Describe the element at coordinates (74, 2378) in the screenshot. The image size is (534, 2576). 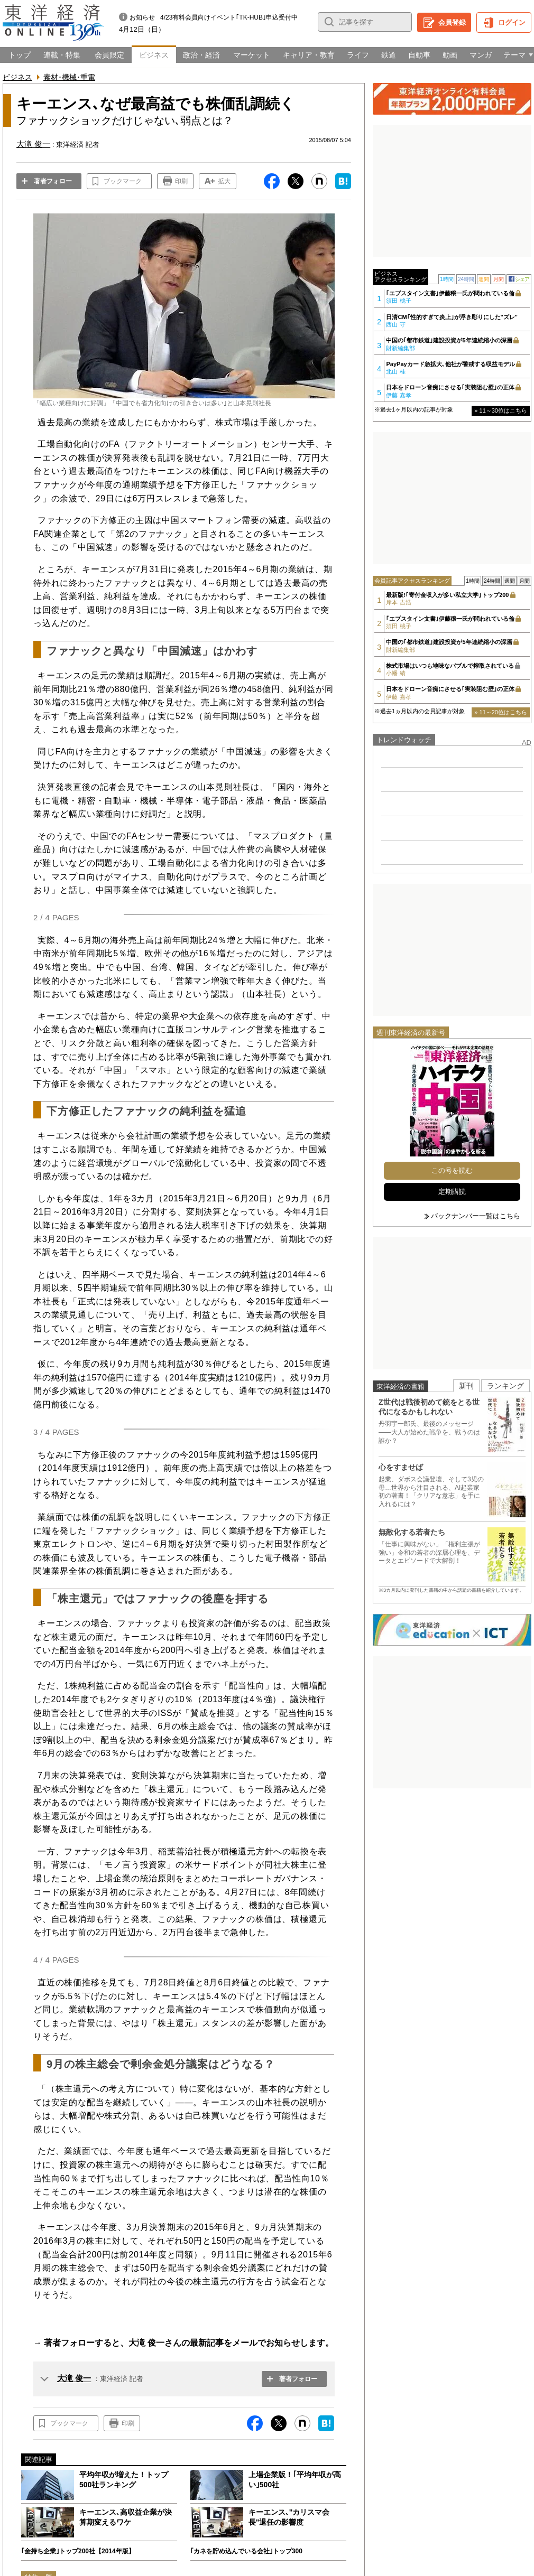
I see `大滝 俊一` at that location.